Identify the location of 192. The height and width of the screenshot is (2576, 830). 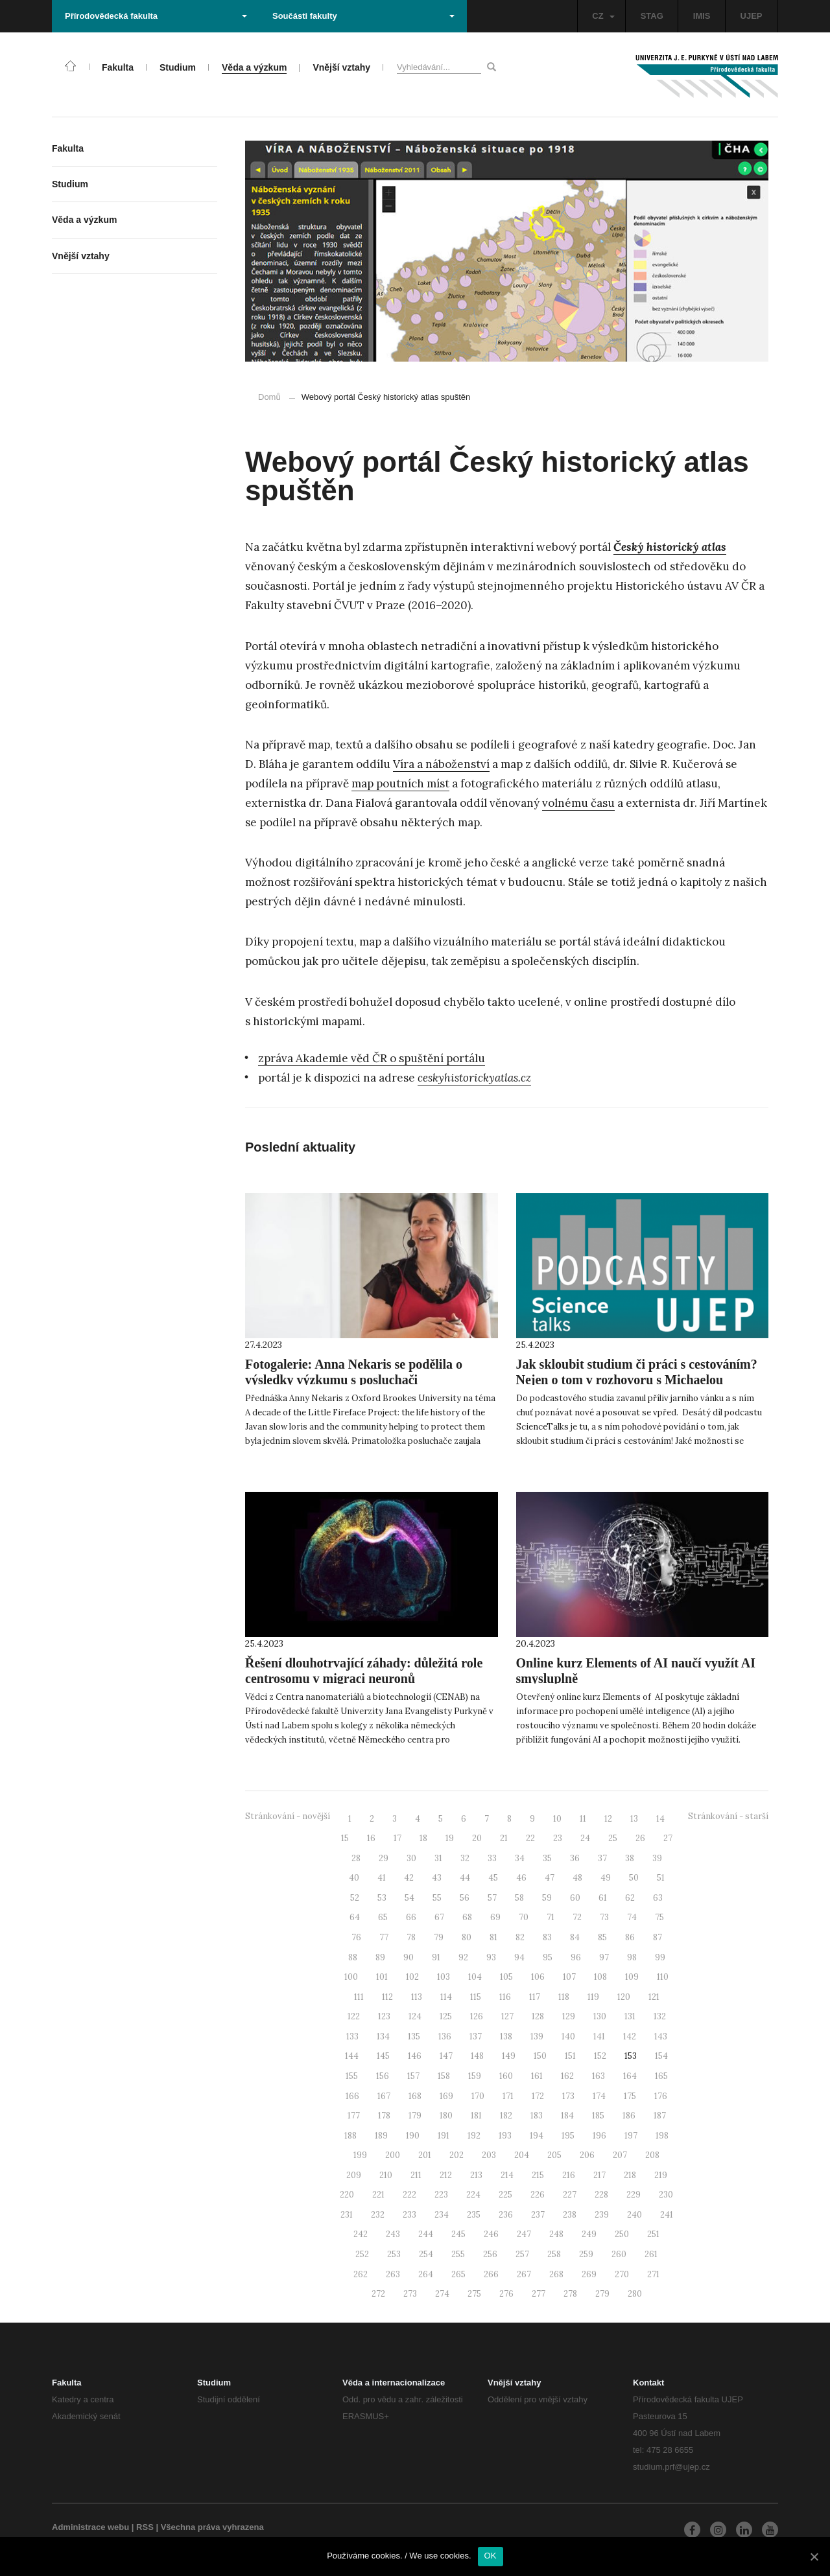
(474, 2135).